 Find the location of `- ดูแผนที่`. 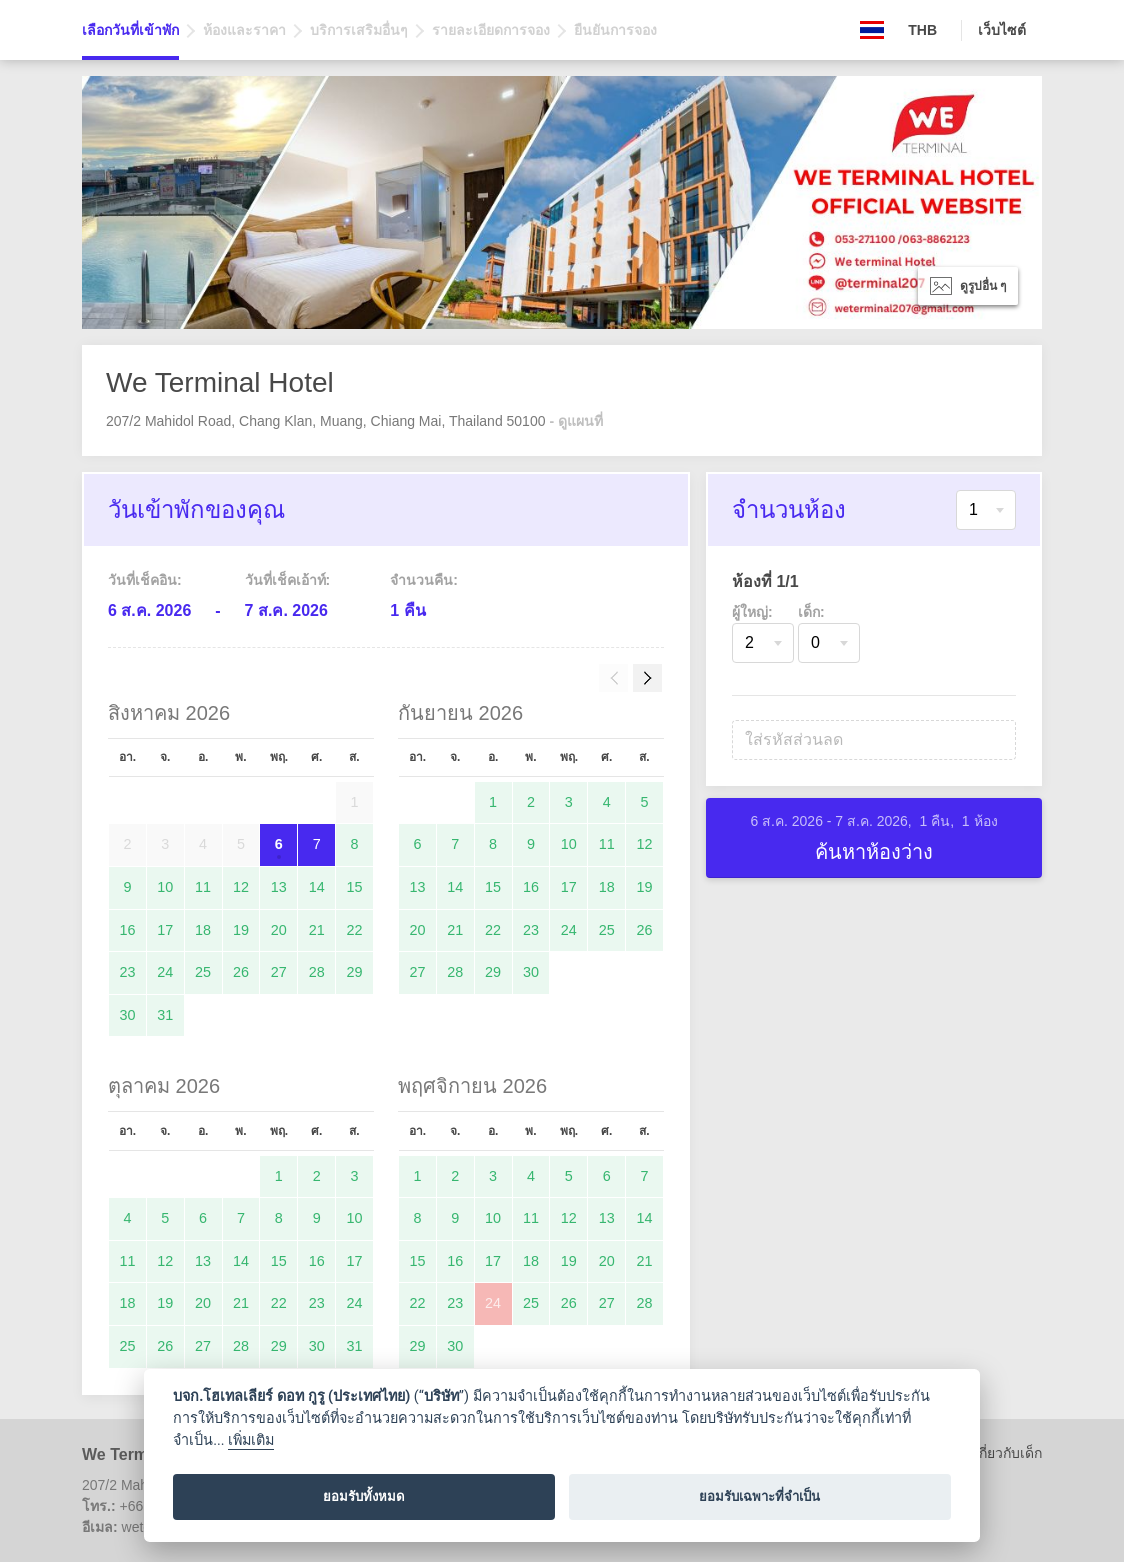

- ดูแผนที่ is located at coordinates (576, 421).